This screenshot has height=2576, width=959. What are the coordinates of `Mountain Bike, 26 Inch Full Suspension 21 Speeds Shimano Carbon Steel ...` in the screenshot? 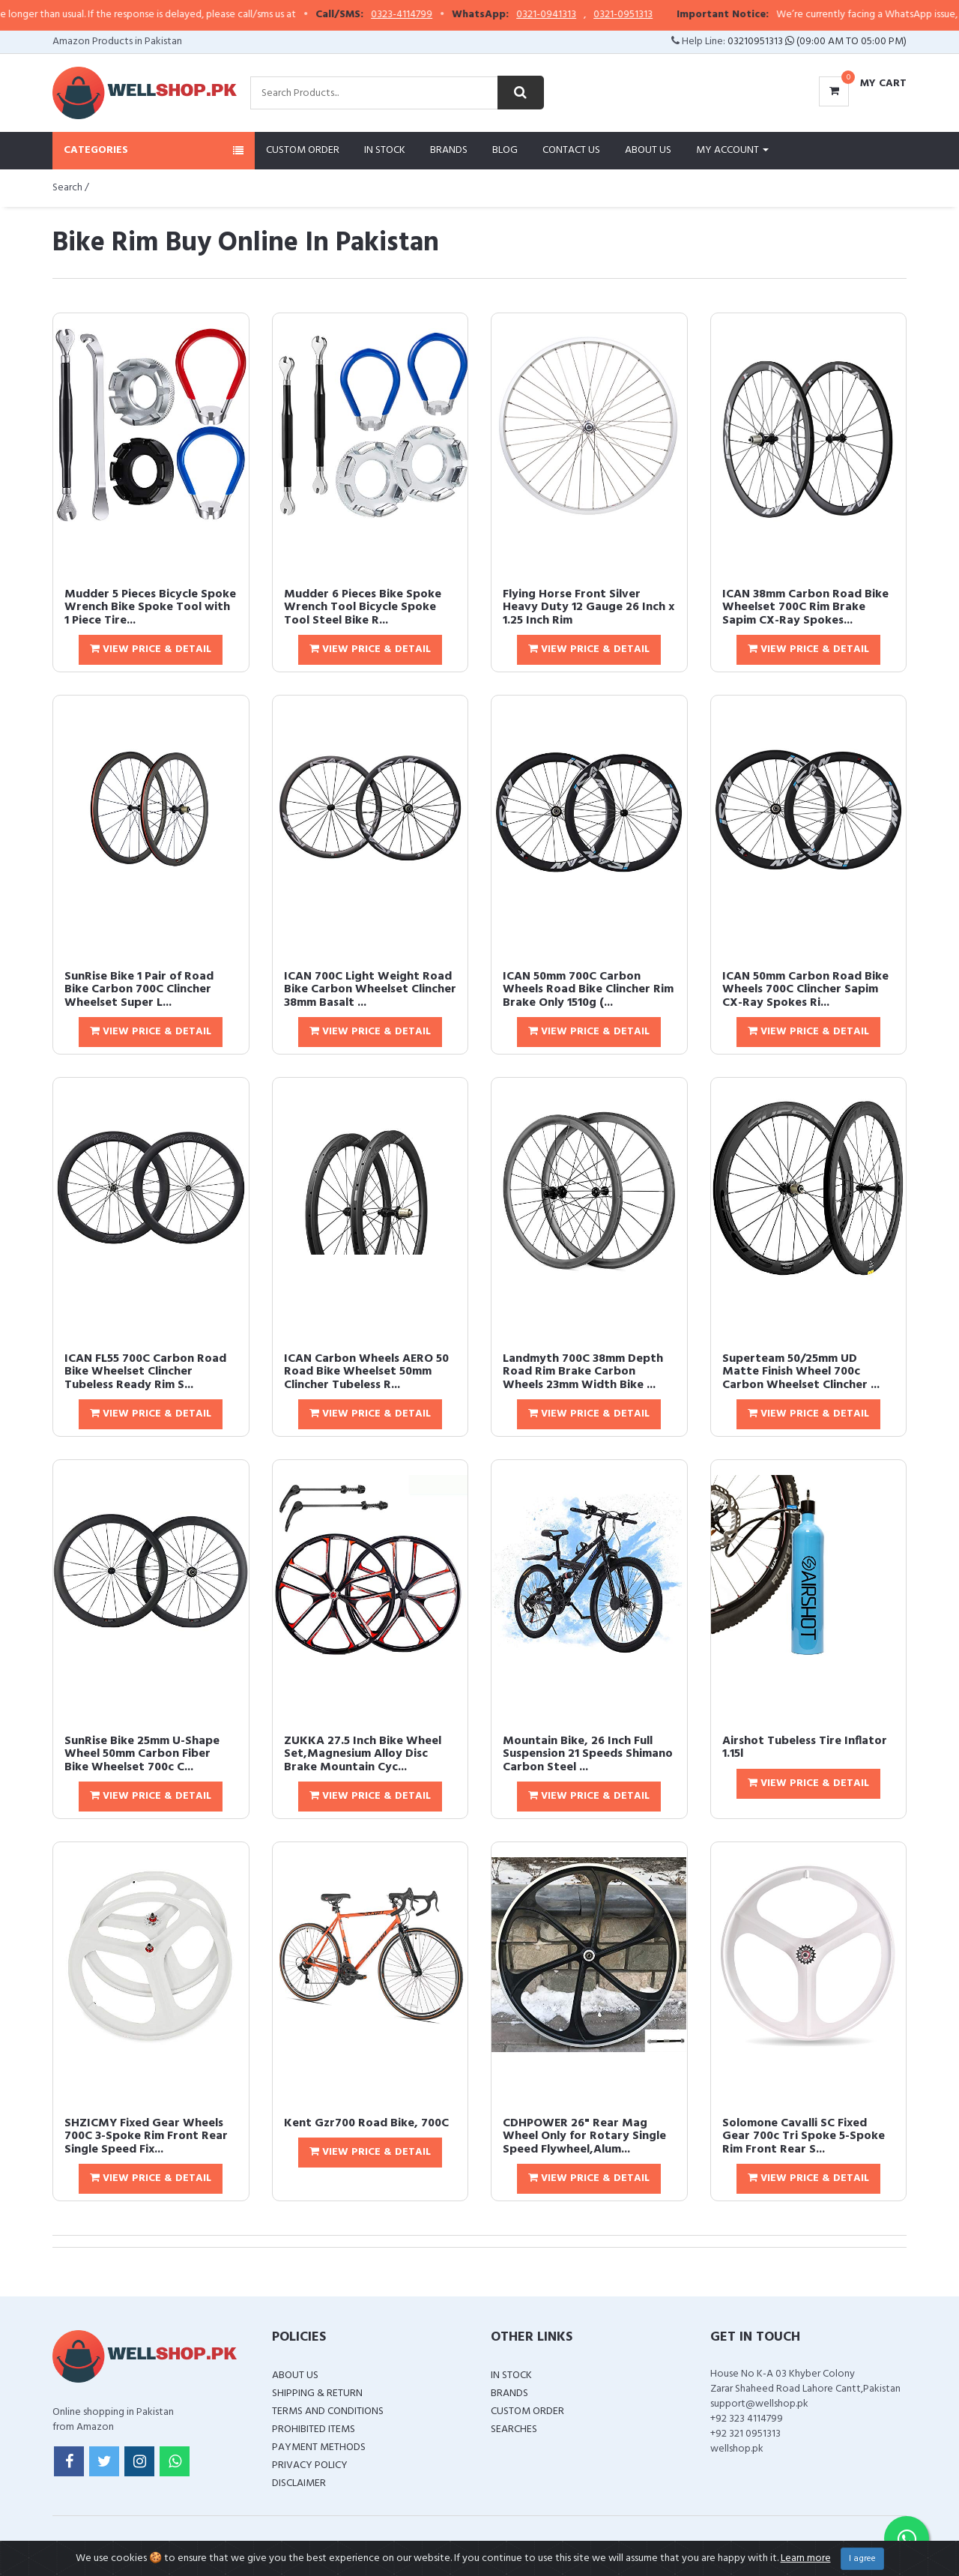 It's located at (588, 1754).